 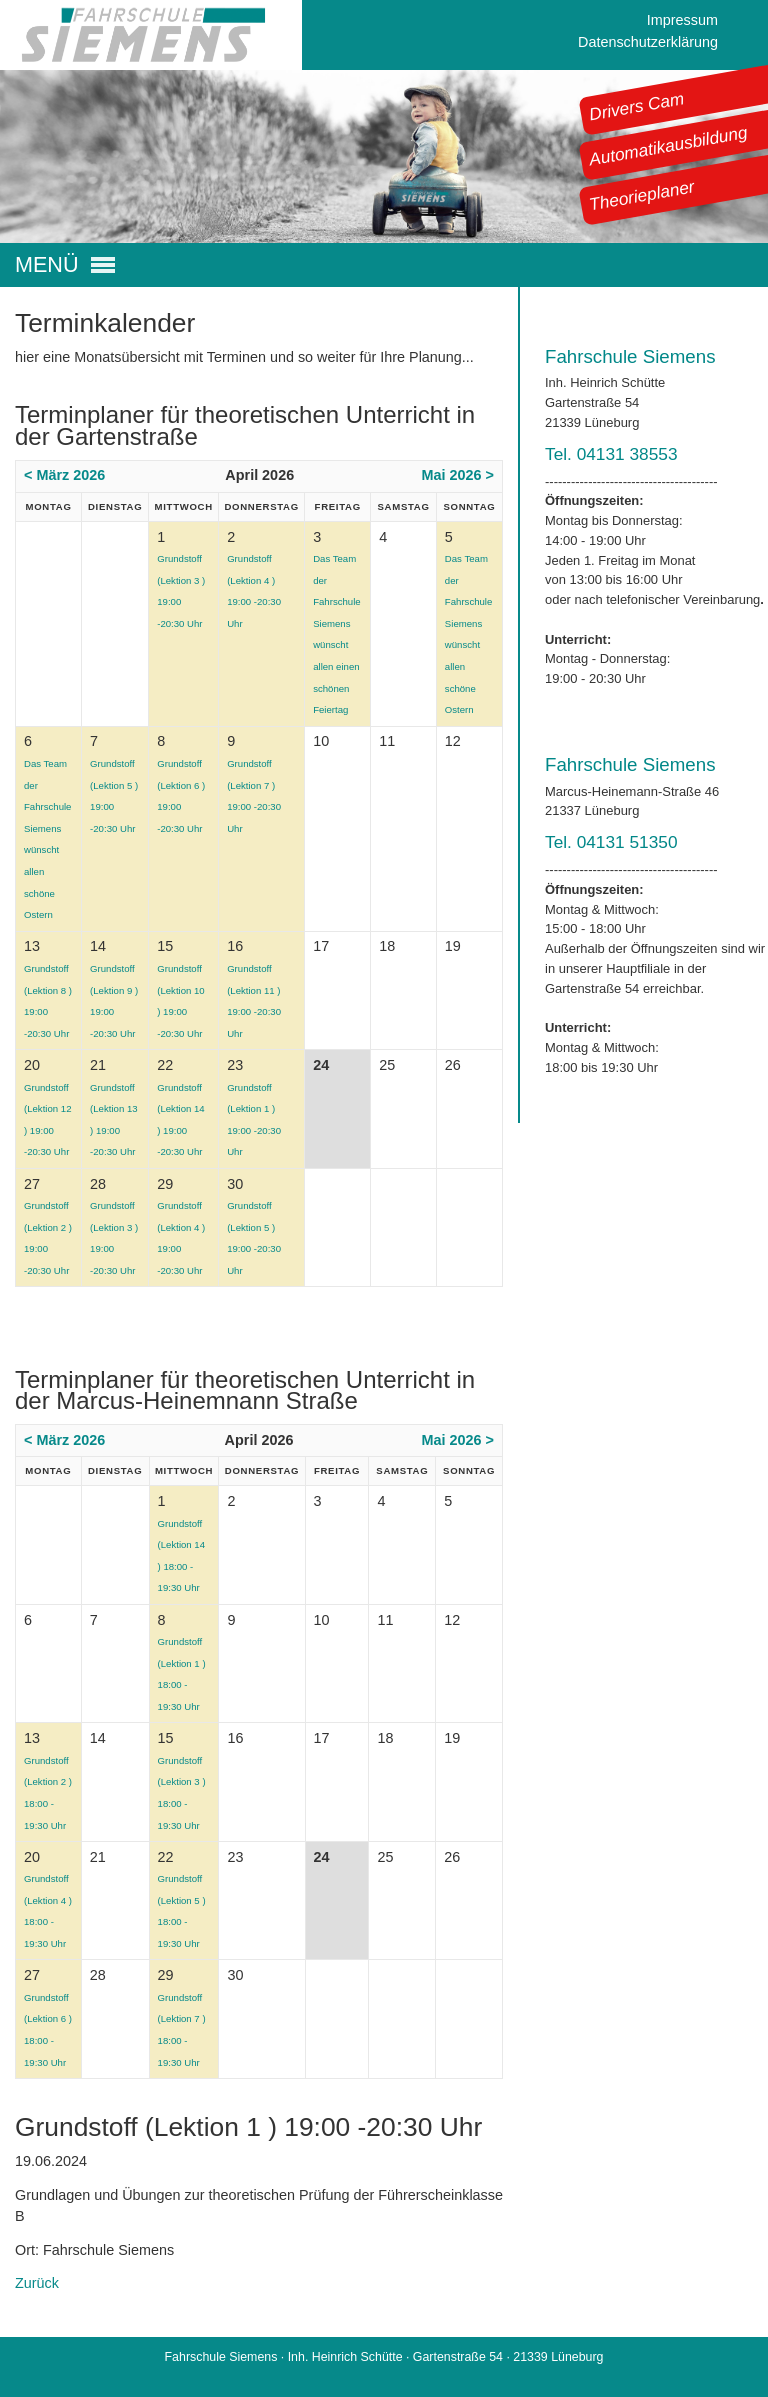 I want to click on Impressum, so click(x=682, y=20).